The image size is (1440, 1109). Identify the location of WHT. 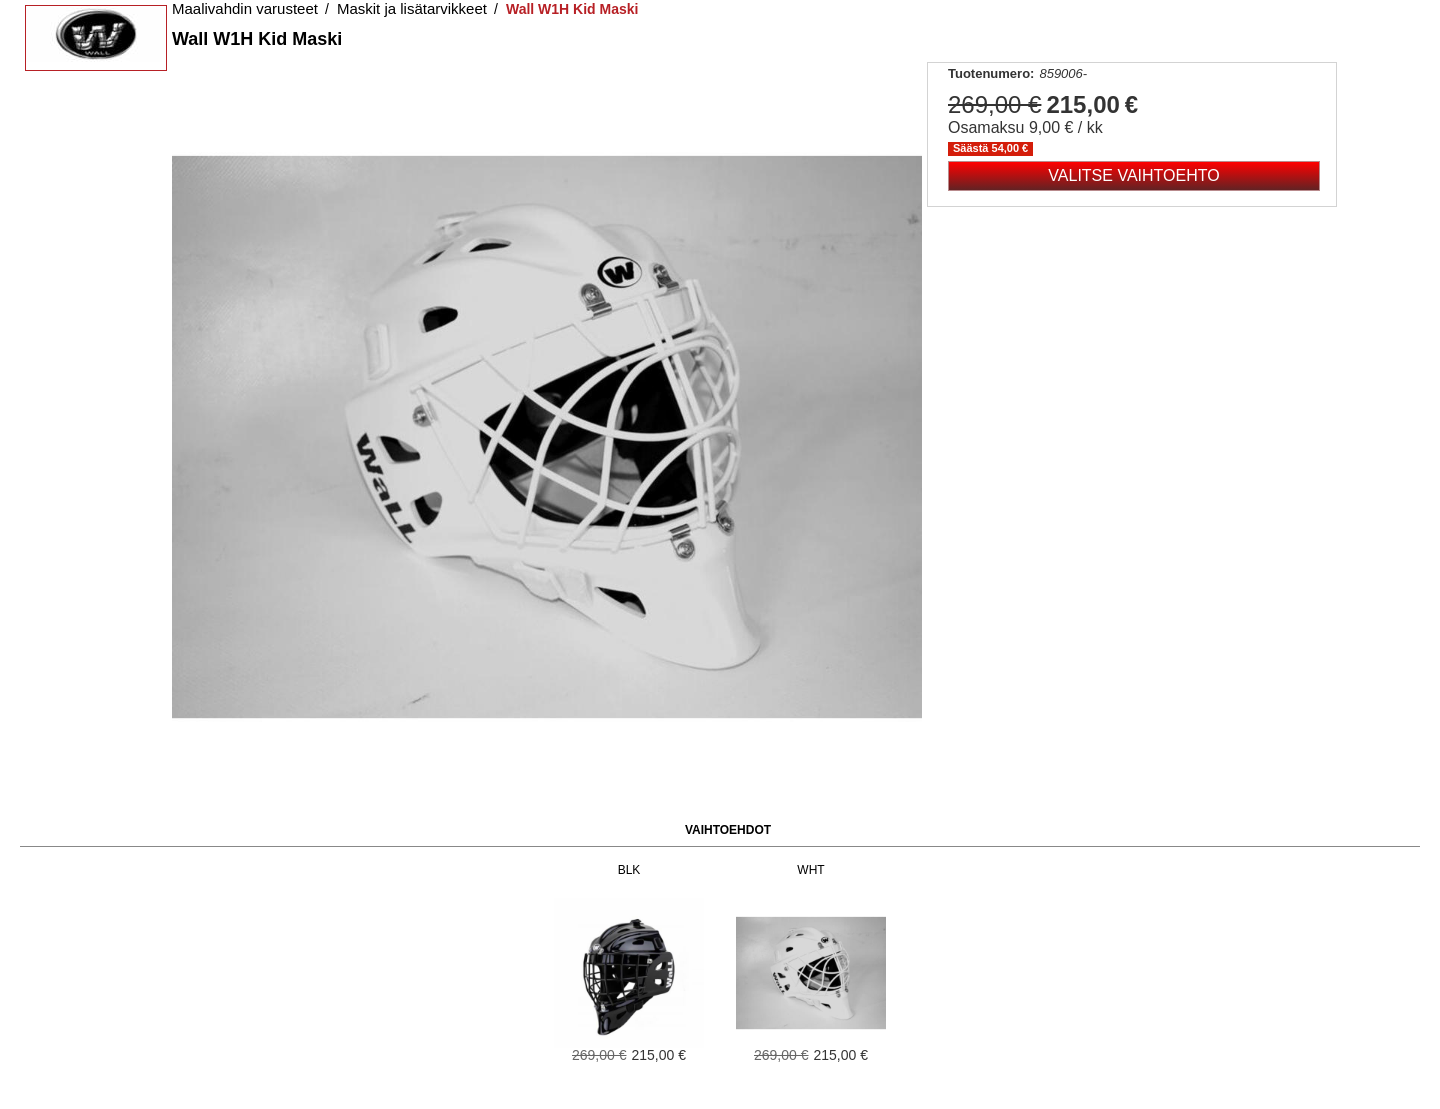
(810, 870).